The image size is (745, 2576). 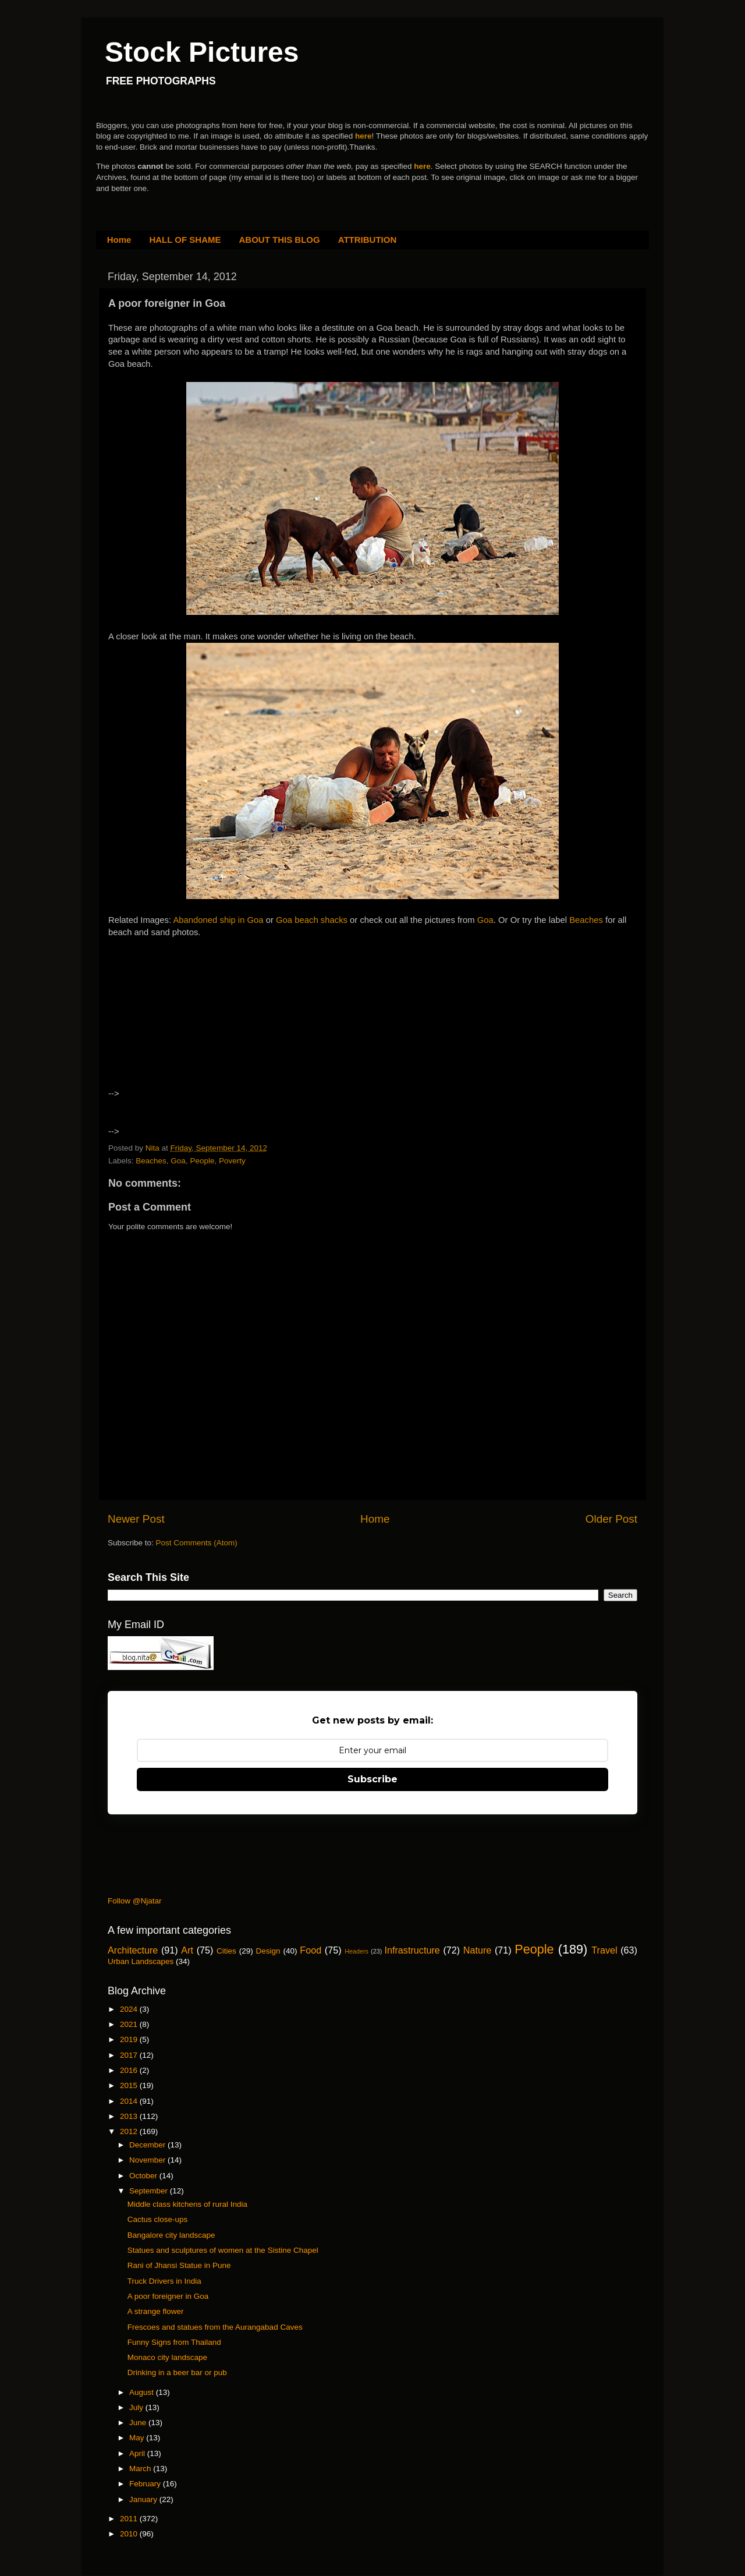 What do you see at coordinates (140, 1961) in the screenshot?
I see `Urban Landscapes` at bounding box center [140, 1961].